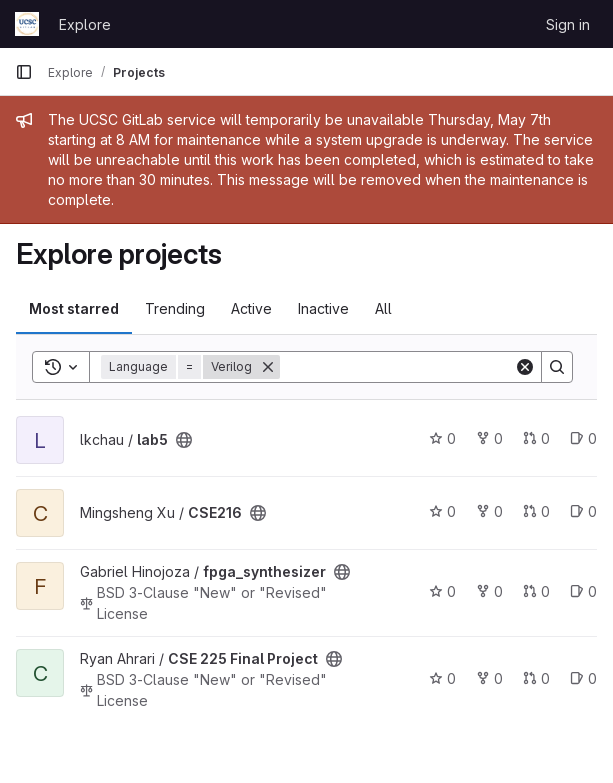 The height and width of the screenshot is (783, 613). Describe the element at coordinates (536, 511) in the screenshot. I see `0 [CSE216 has 0 open merge requests]` at that location.